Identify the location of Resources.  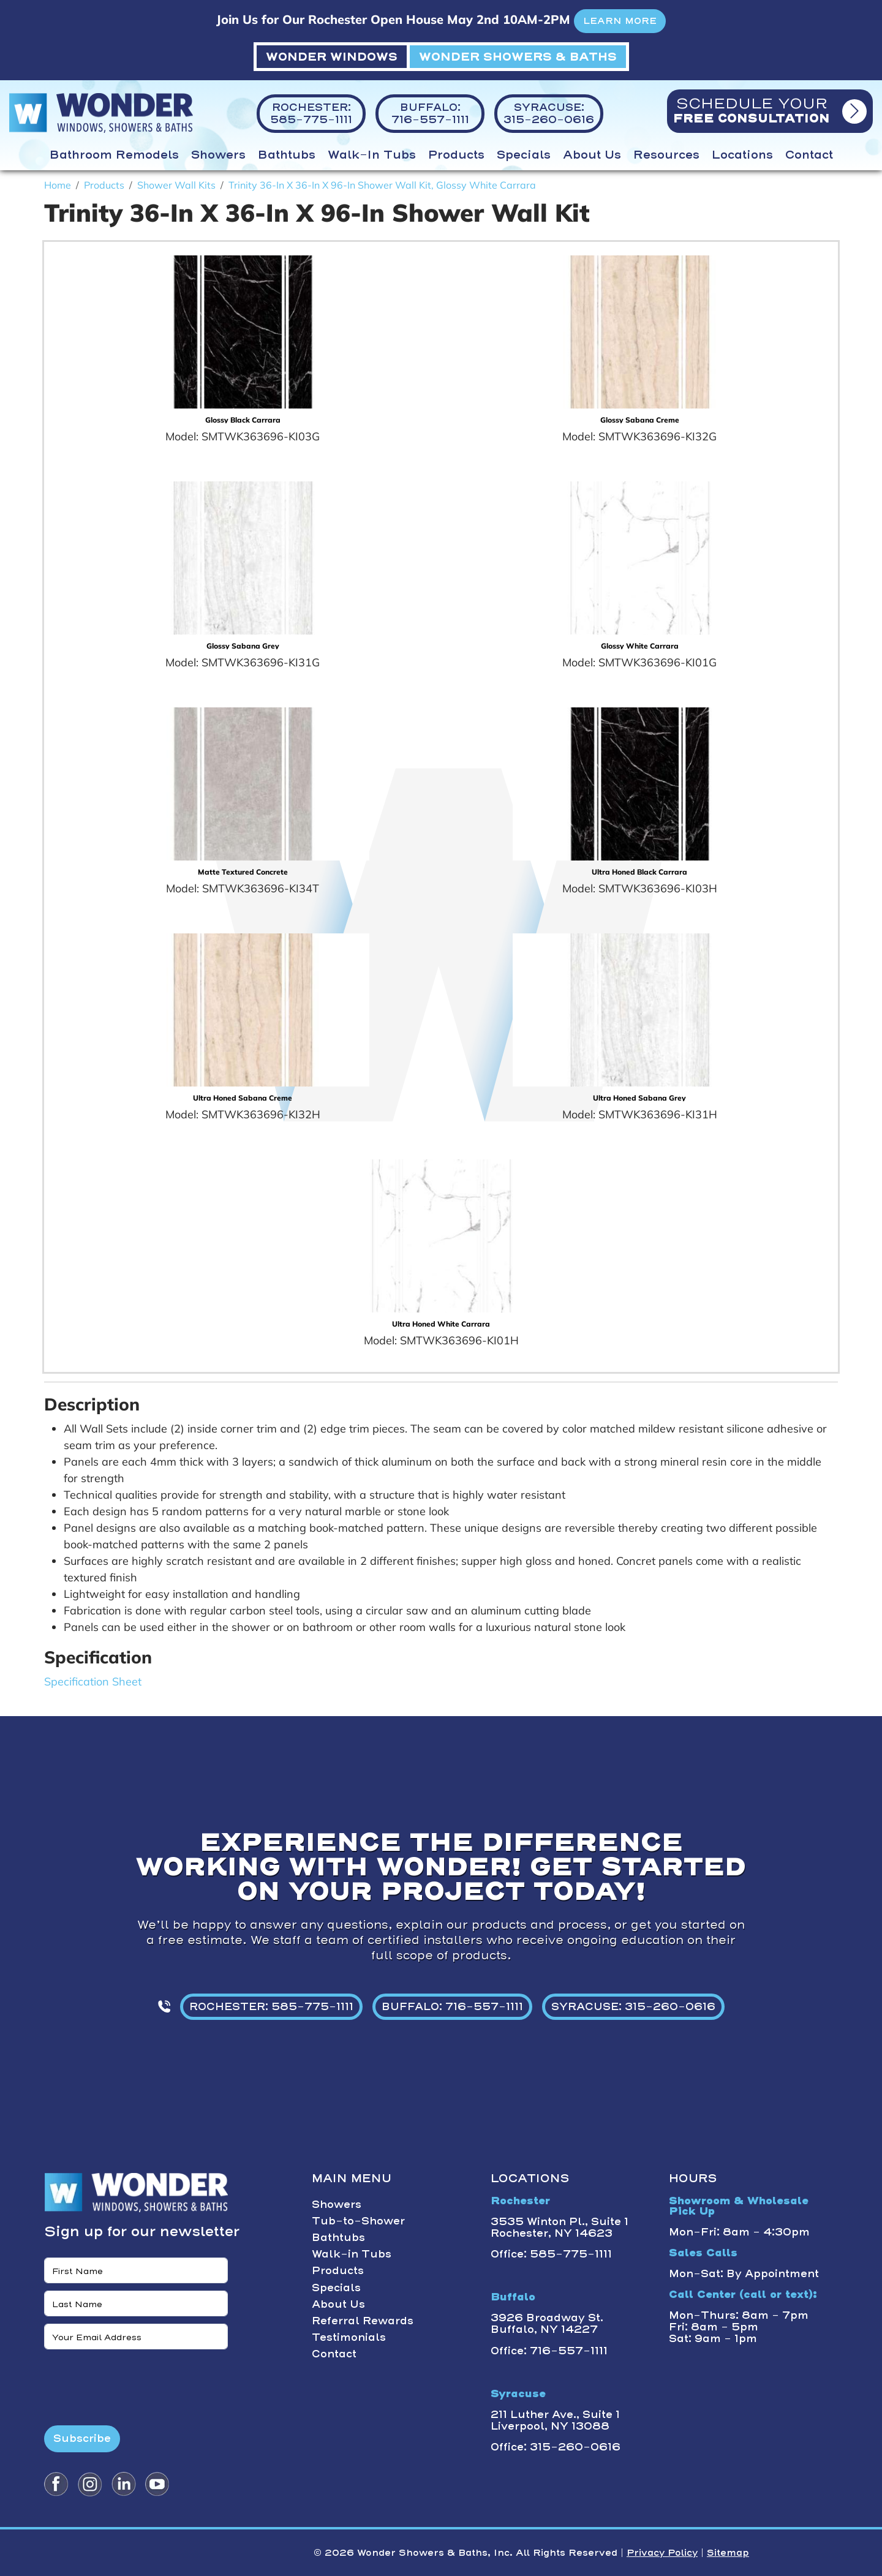
(666, 155).